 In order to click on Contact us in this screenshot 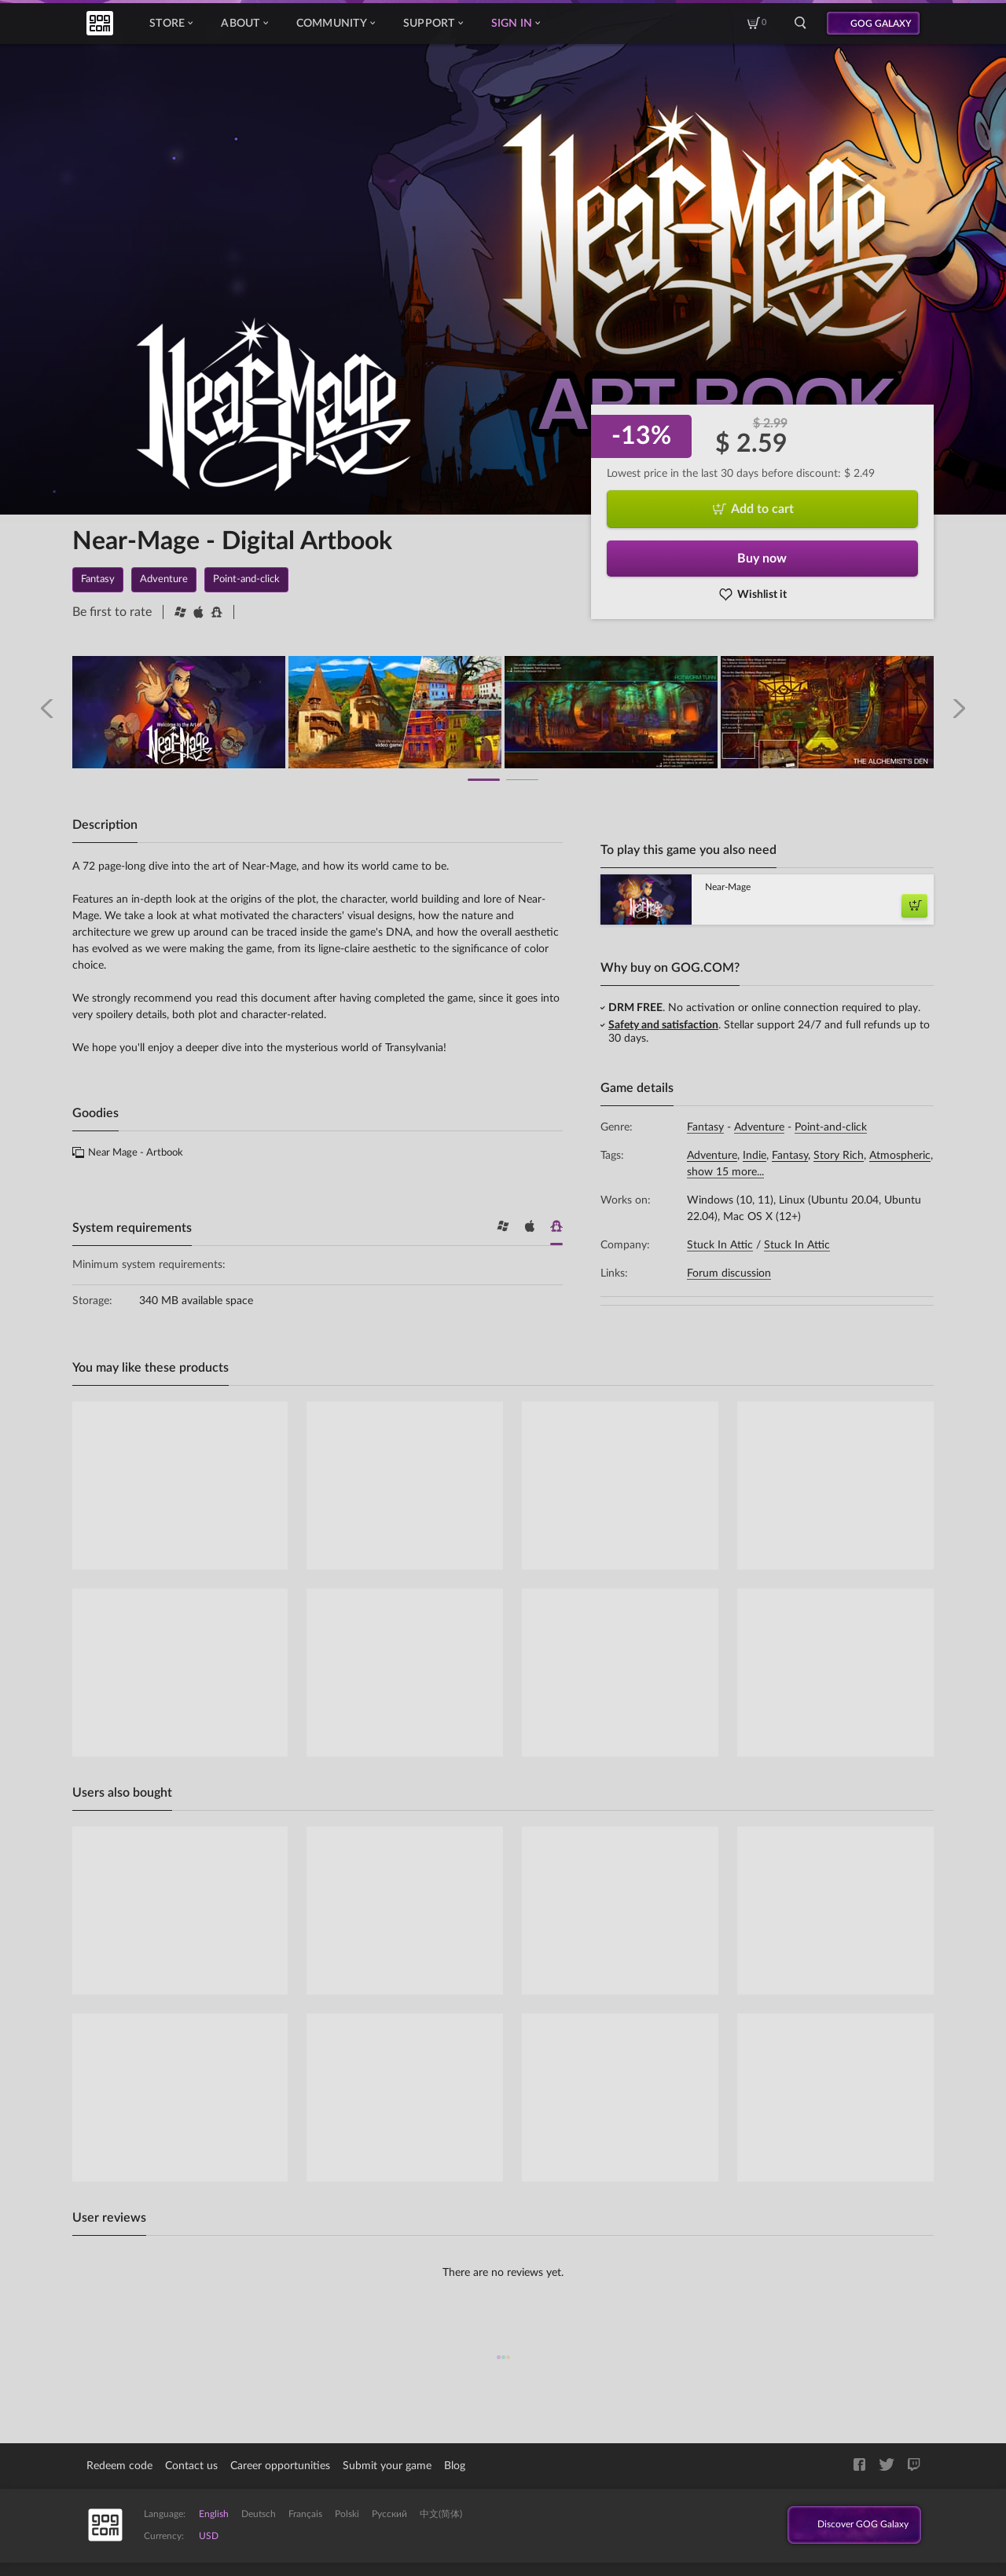, I will do `click(191, 2466)`.